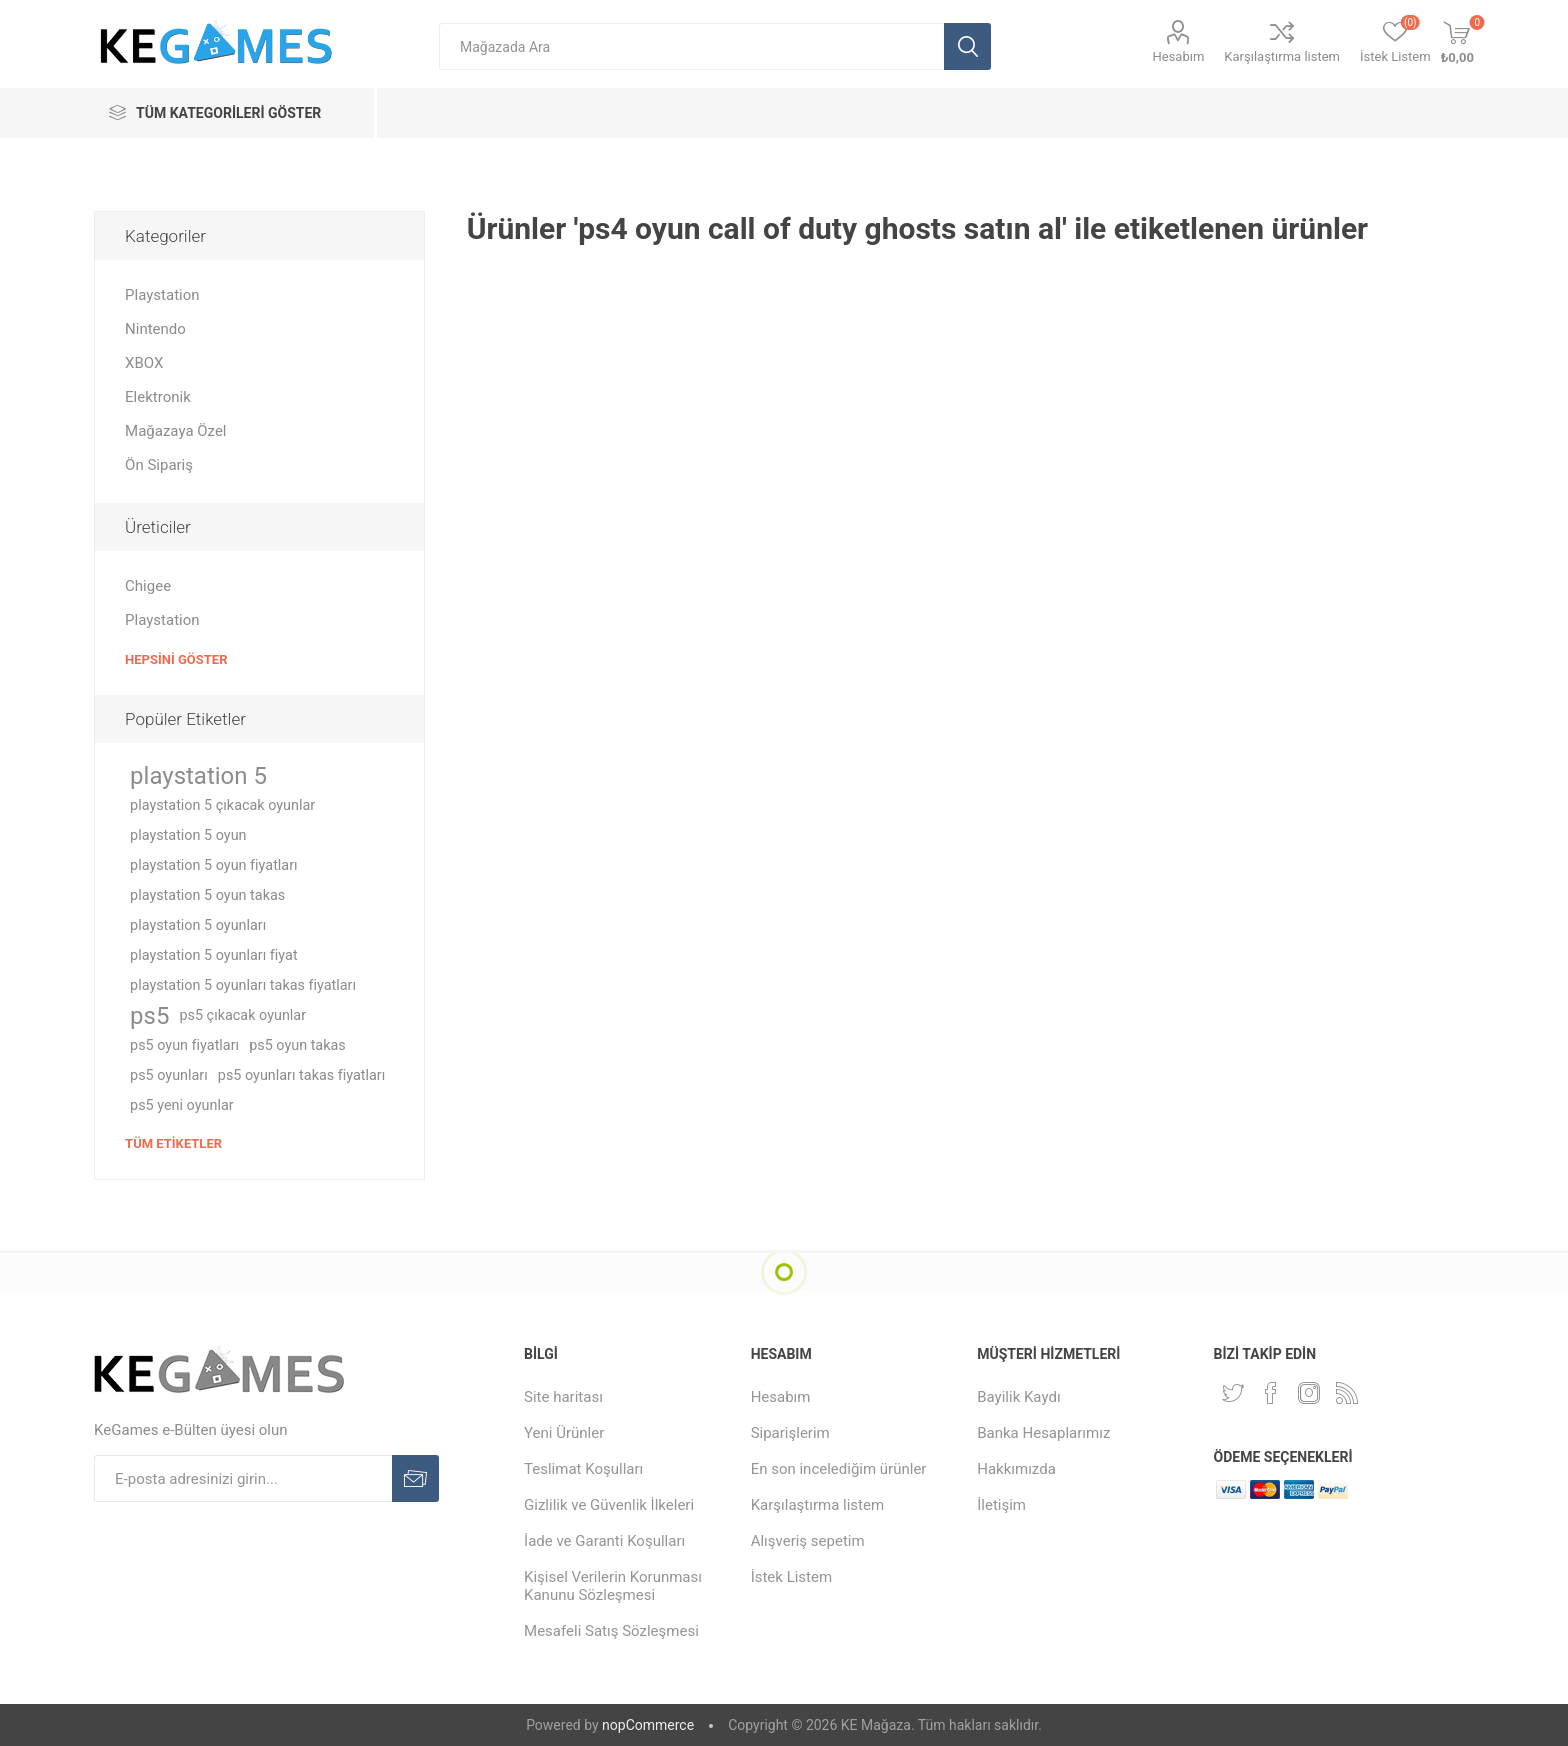 The image size is (1568, 1746). Describe the element at coordinates (175, 431) in the screenshot. I see `Mağazaya Özel` at that location.